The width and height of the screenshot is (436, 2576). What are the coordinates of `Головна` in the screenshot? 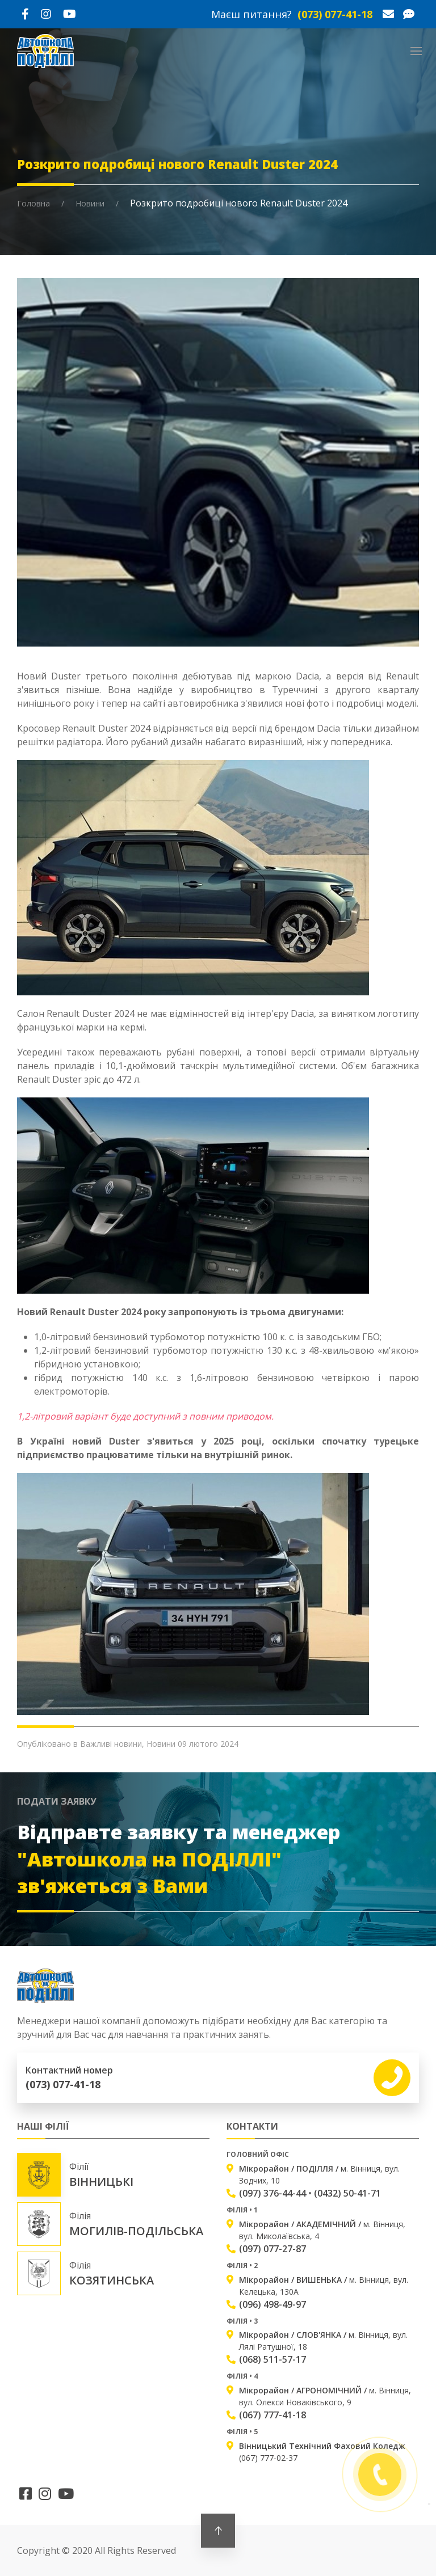 It's located at (33, 203).